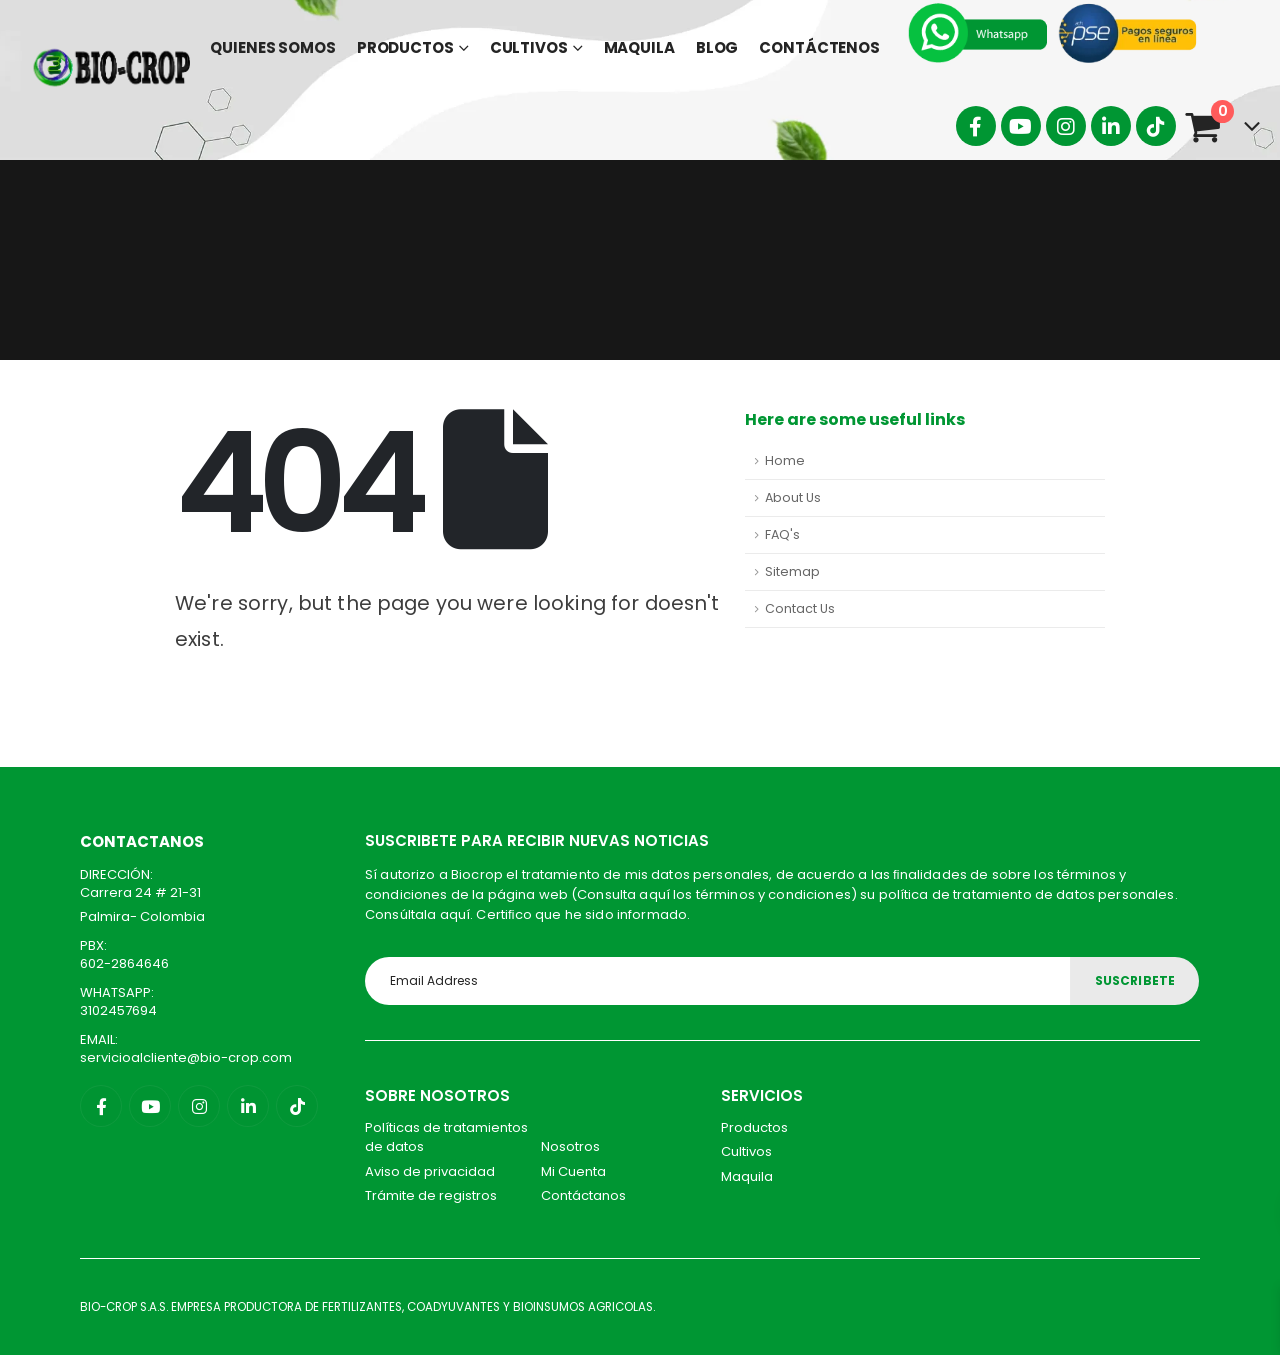 Image resolution: width=1280 pixels, height=1355 pixels. I want to click on Mi Cuenta, so click(573, 1171).